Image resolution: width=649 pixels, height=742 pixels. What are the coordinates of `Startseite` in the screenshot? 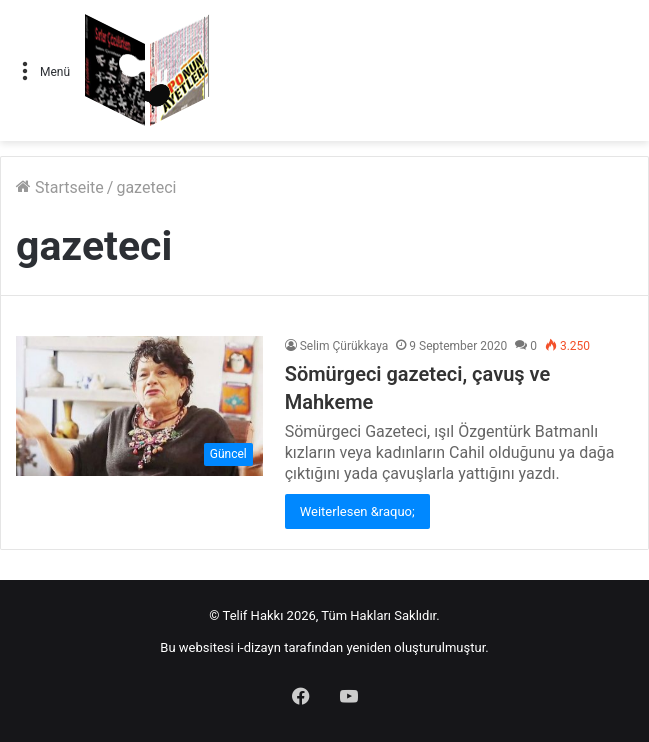 It's located at (60, 187).